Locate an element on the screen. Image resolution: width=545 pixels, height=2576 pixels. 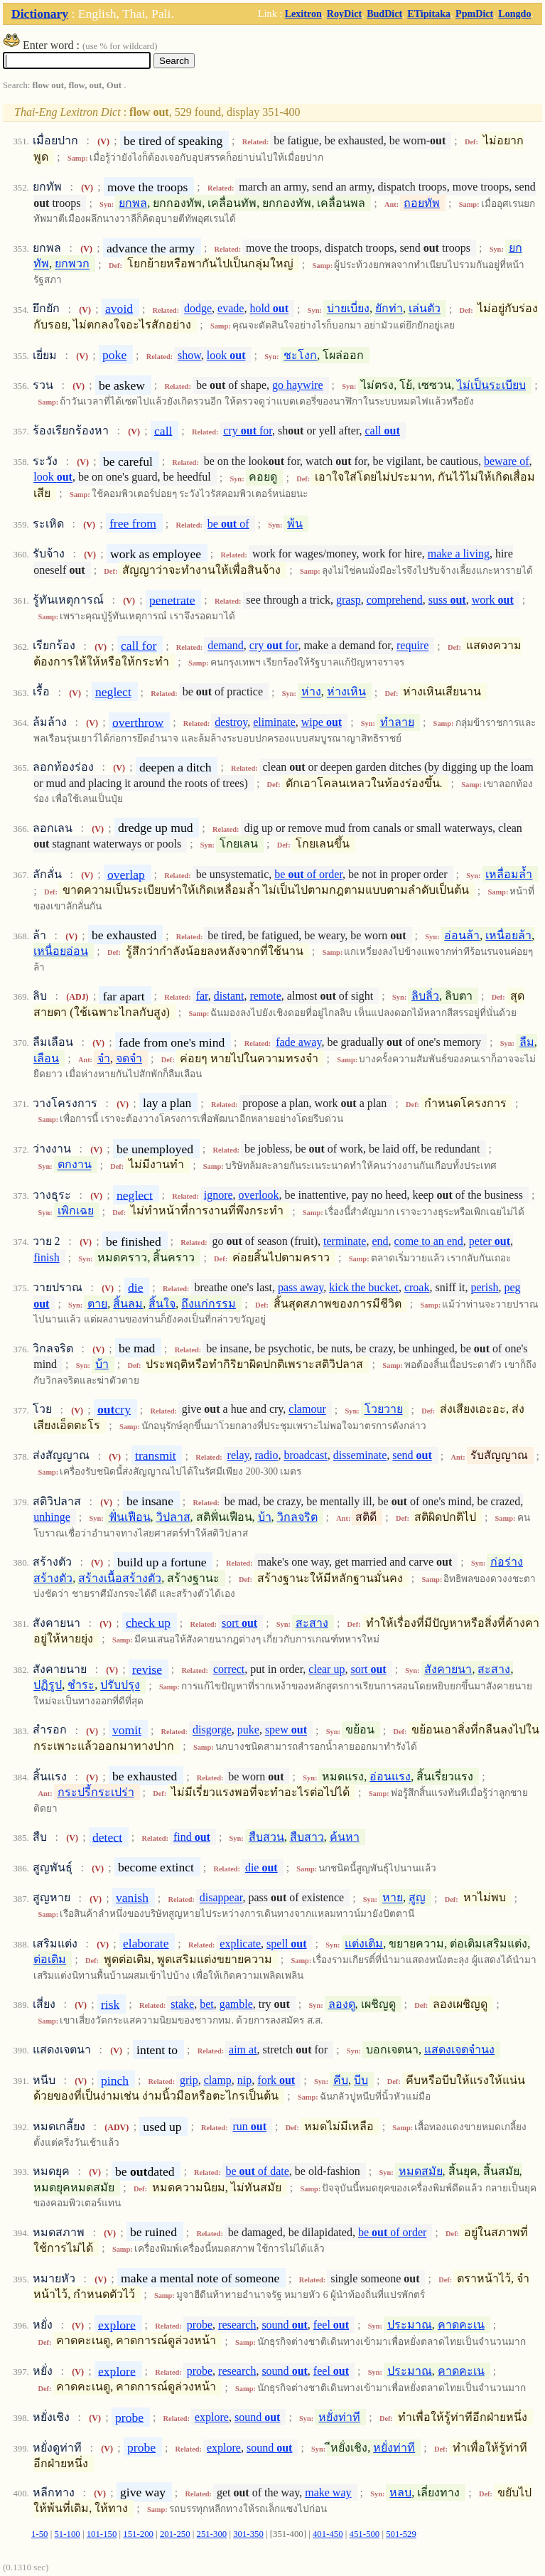
สะสาง is located at coordinates (312, 1623).